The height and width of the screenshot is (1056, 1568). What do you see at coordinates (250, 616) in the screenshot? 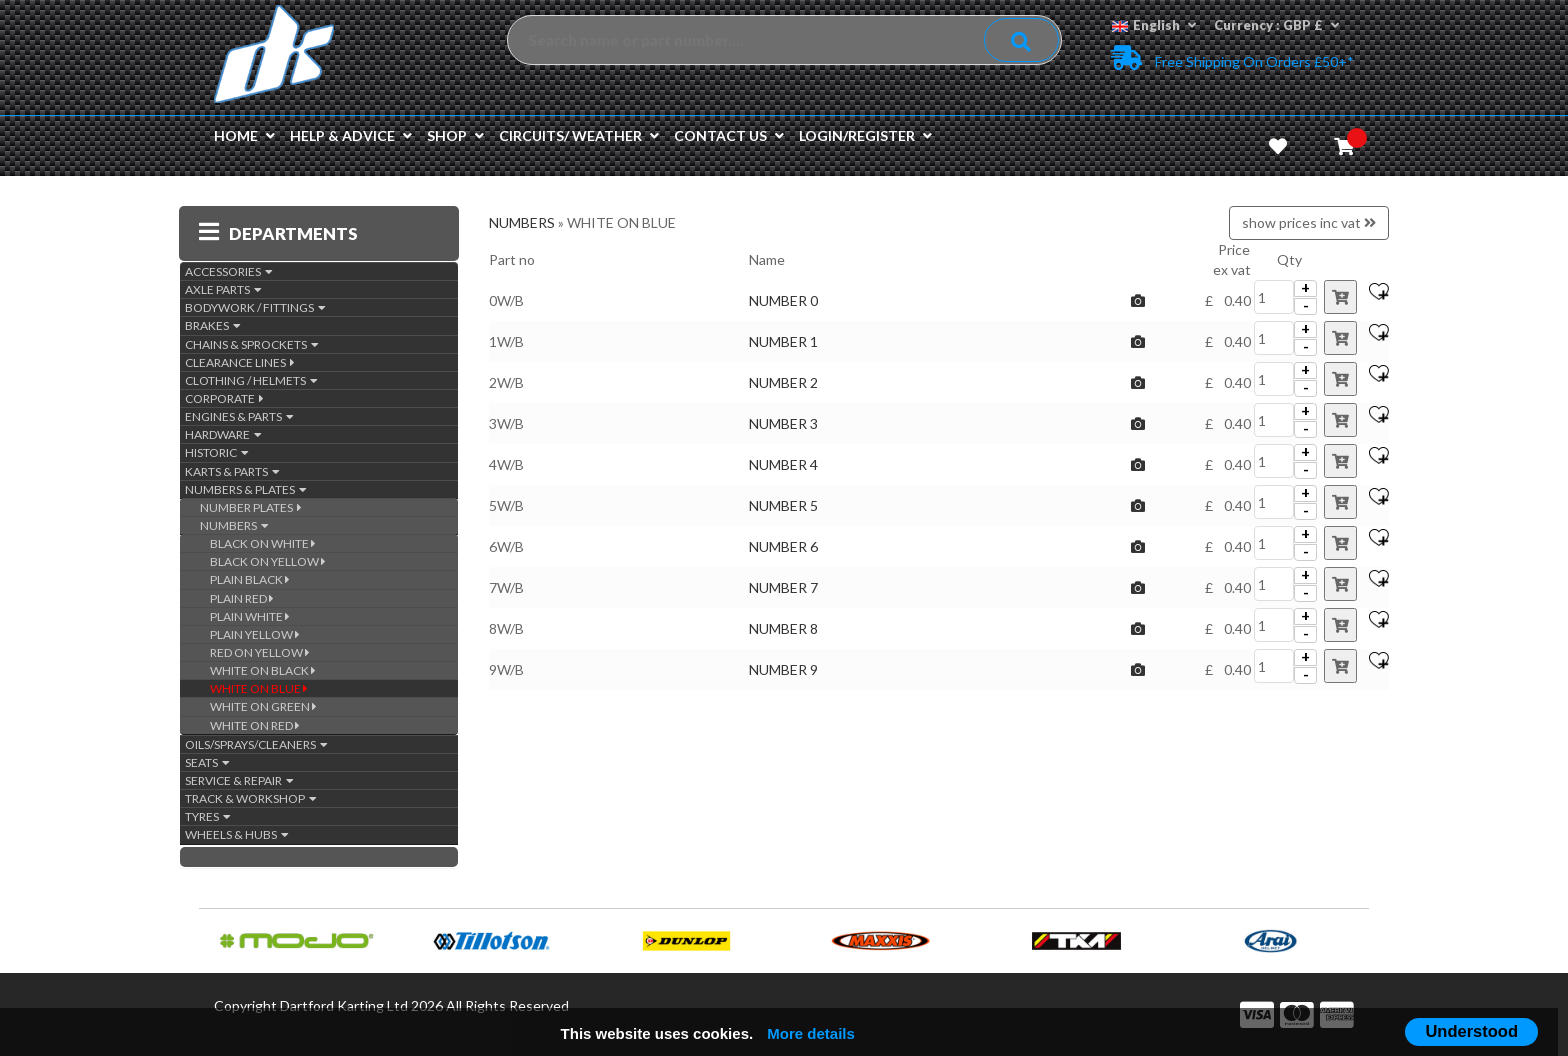
I see `PLAIN WHITE` at bounding box center [250, 616].